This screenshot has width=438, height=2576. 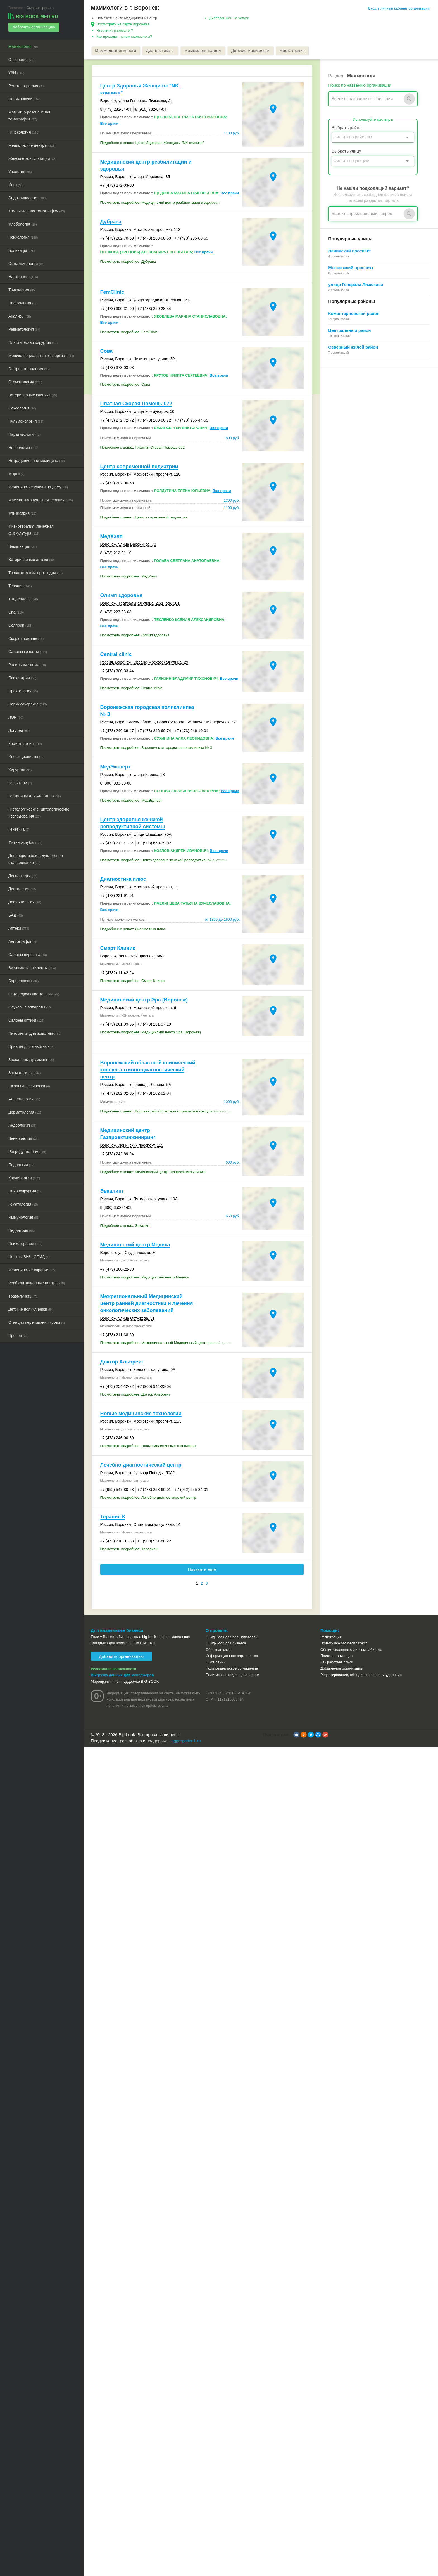 I want to click on Кардиология, so click(x=24, y=1177).